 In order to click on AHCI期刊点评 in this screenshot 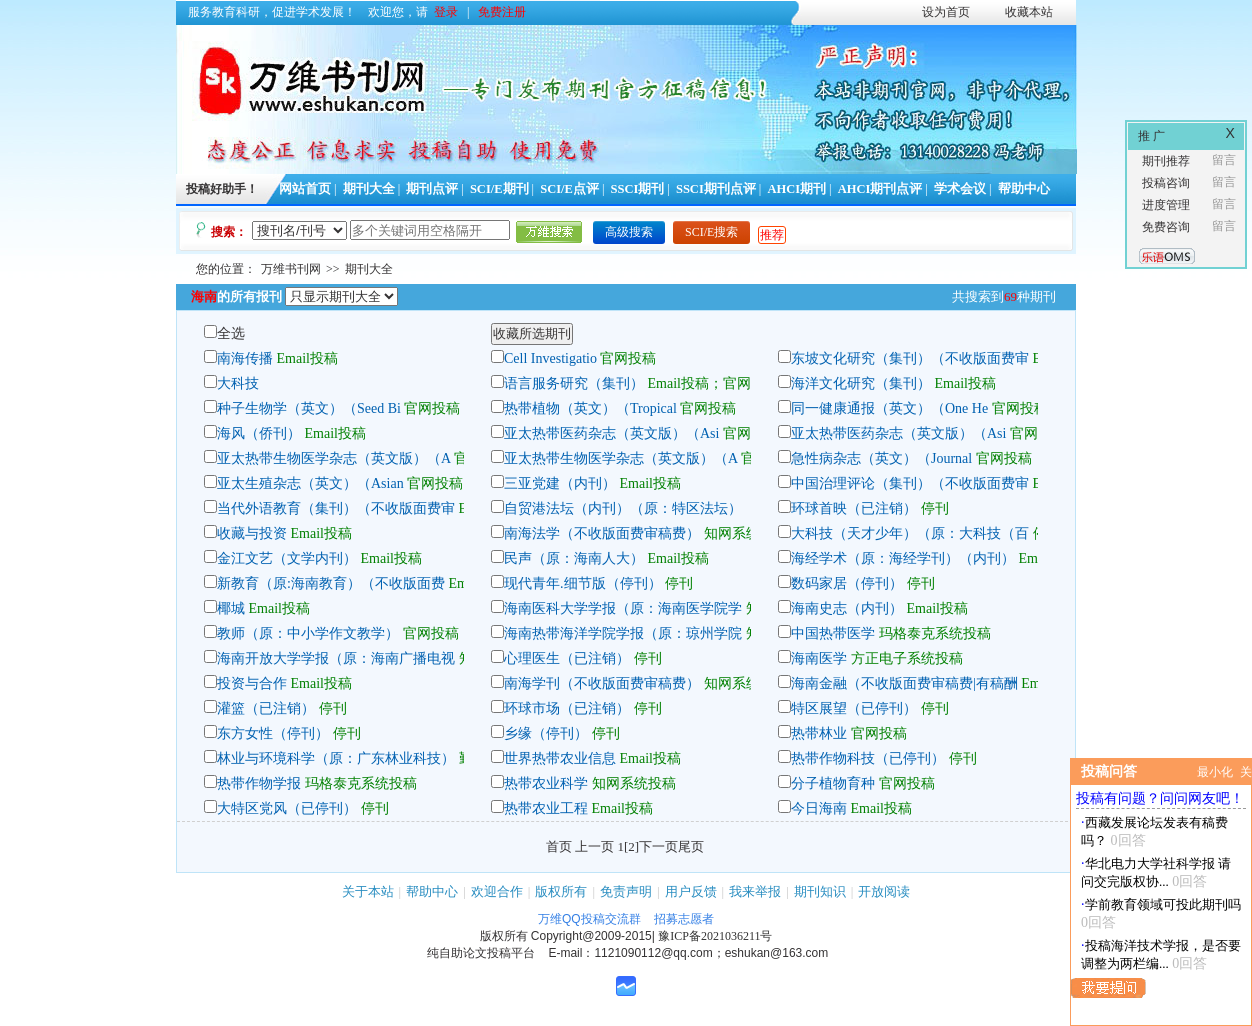, I will do `click(880, 189)`.